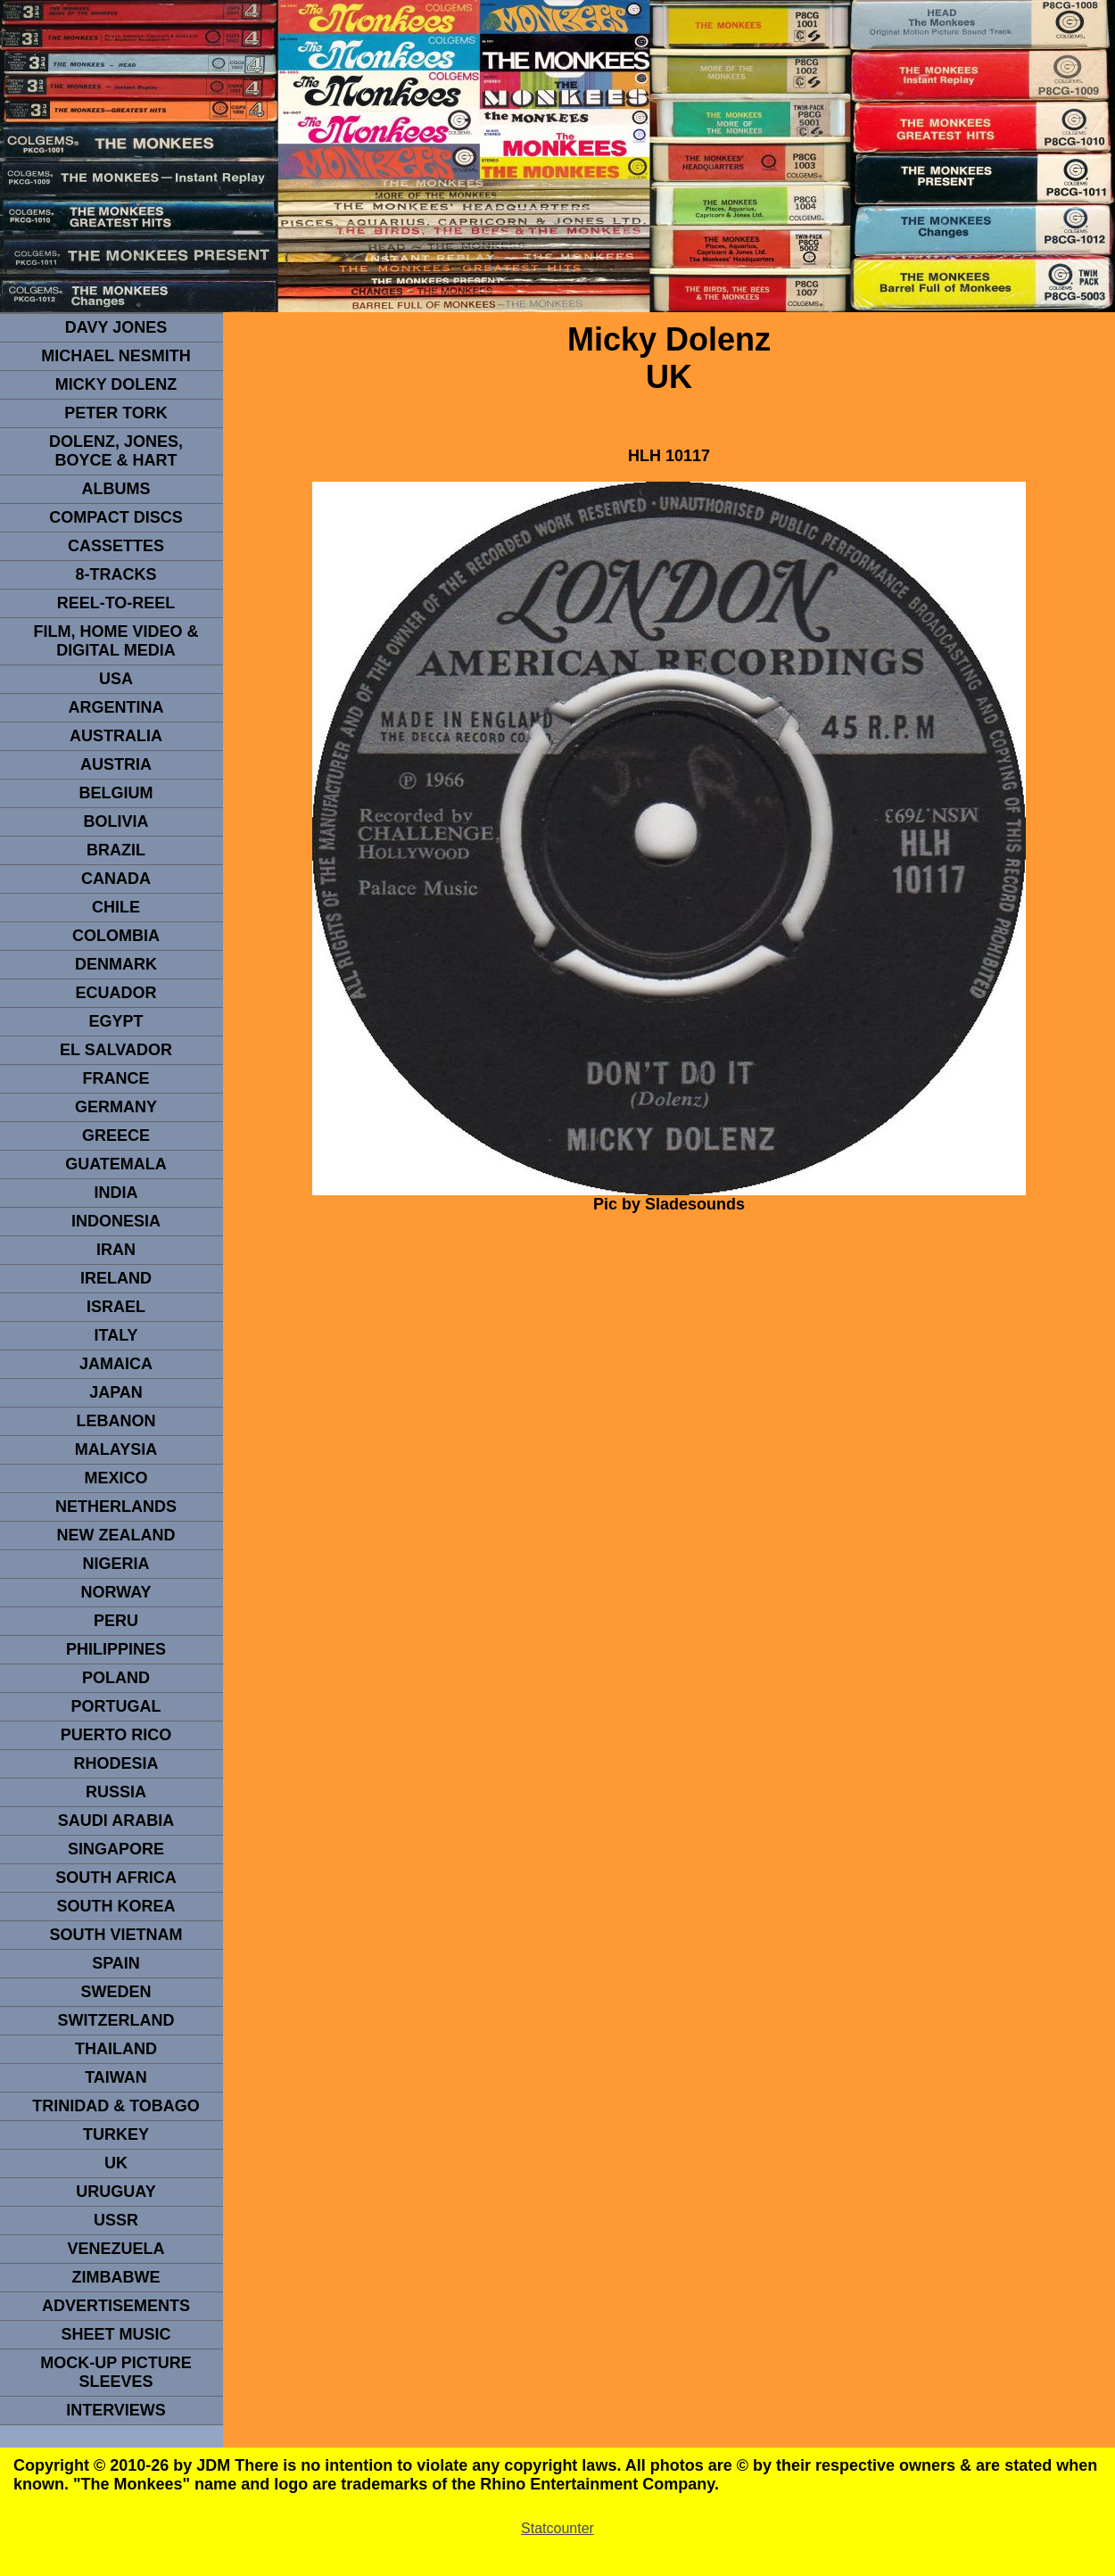 This screenshot has height=2576, width=1115. Describe the element at coordinates (116, 764) in the screenshot. I see `Austria` at that location.